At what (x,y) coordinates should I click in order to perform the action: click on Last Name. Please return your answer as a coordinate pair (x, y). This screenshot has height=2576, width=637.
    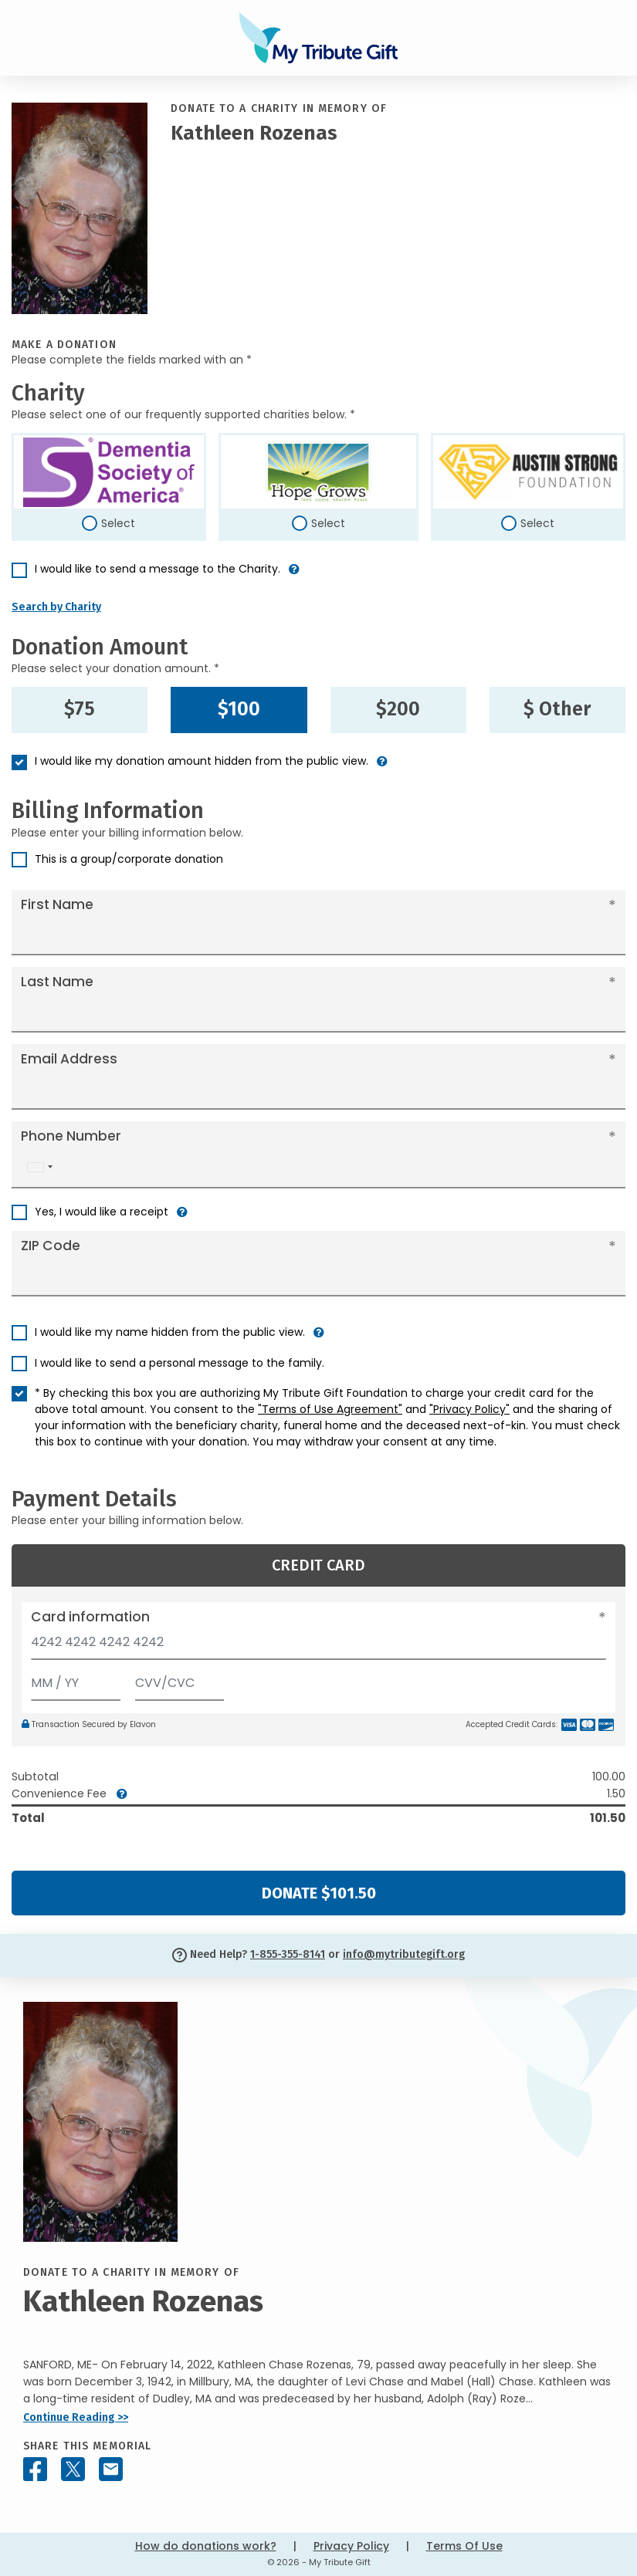
    Looking at the image, I should click on (57, 981).